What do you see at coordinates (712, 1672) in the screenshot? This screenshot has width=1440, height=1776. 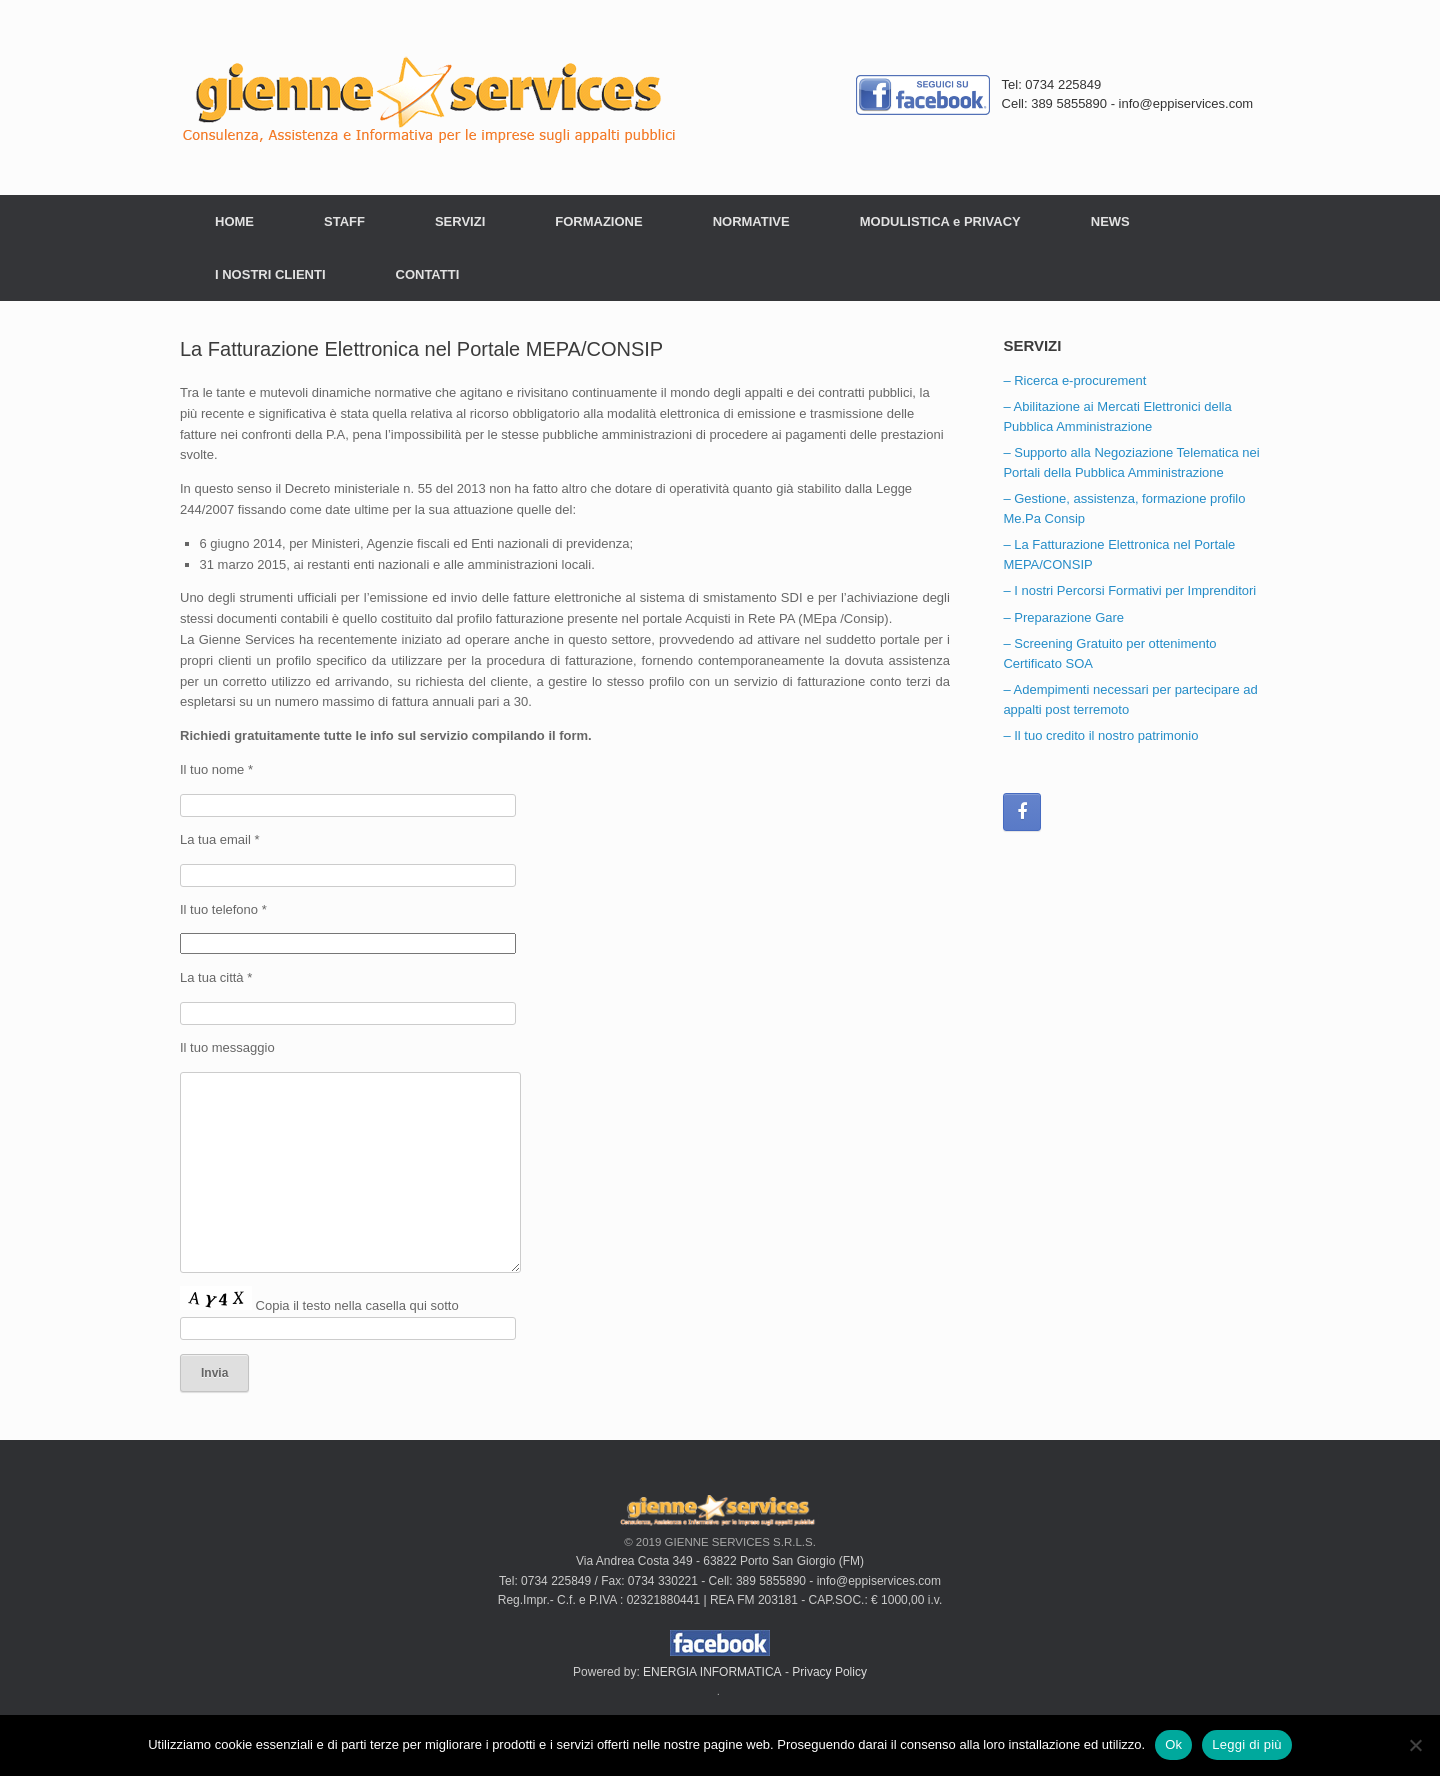 I see `ENERGIA INFORMATICA` at bounding box center [712, 1672].